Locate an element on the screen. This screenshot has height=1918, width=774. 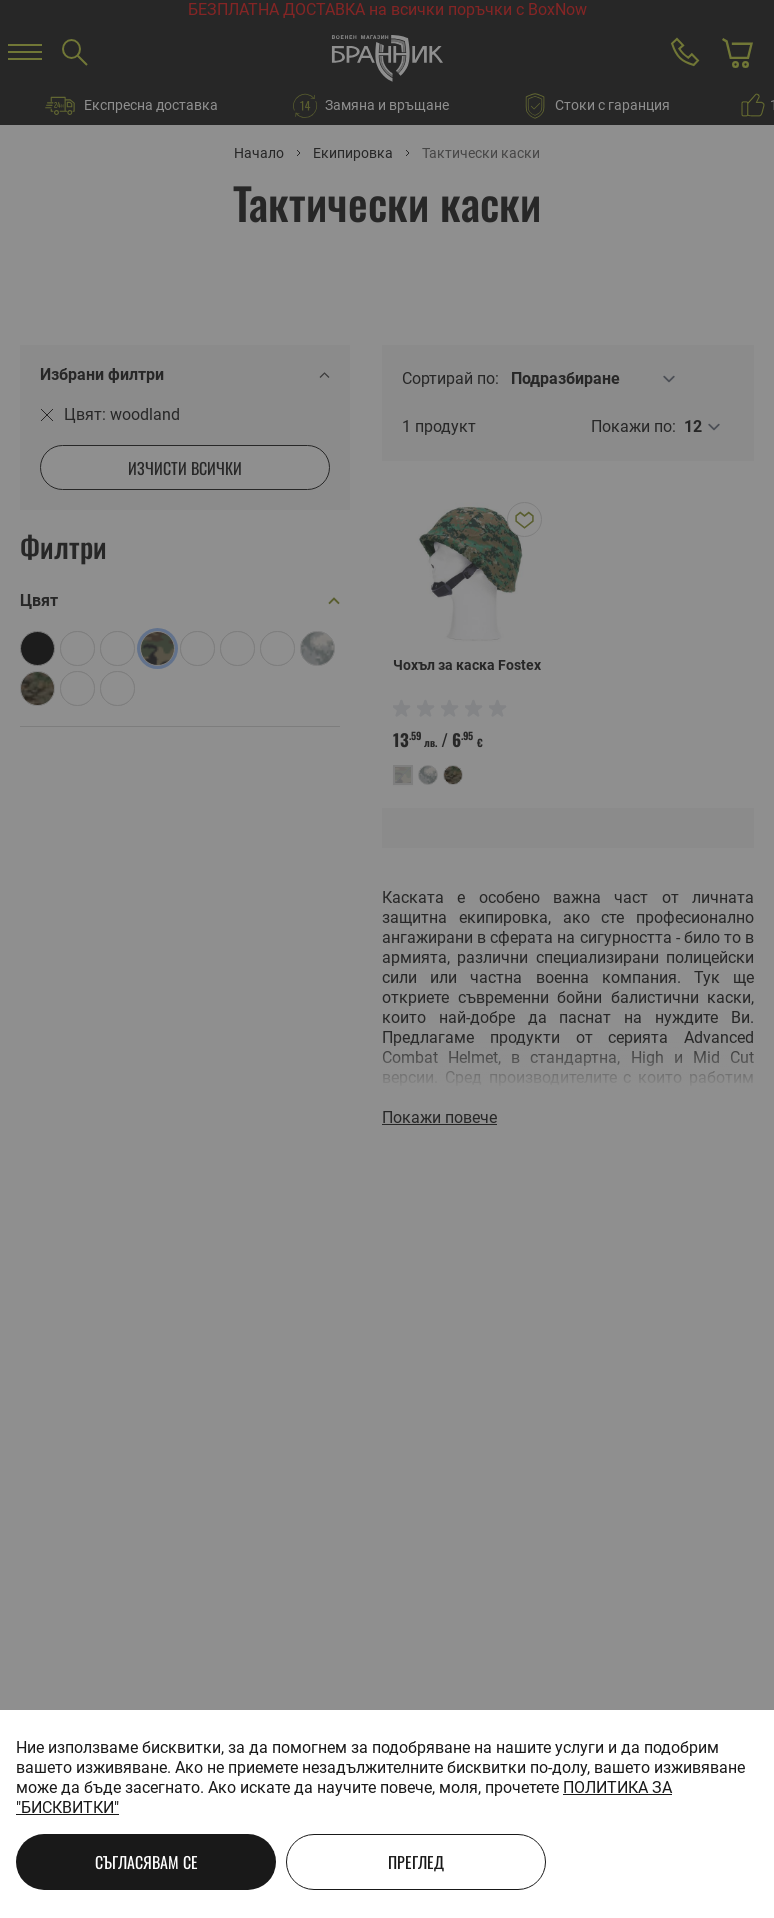
Съгласявам се is located at coordinates (146, 1862).